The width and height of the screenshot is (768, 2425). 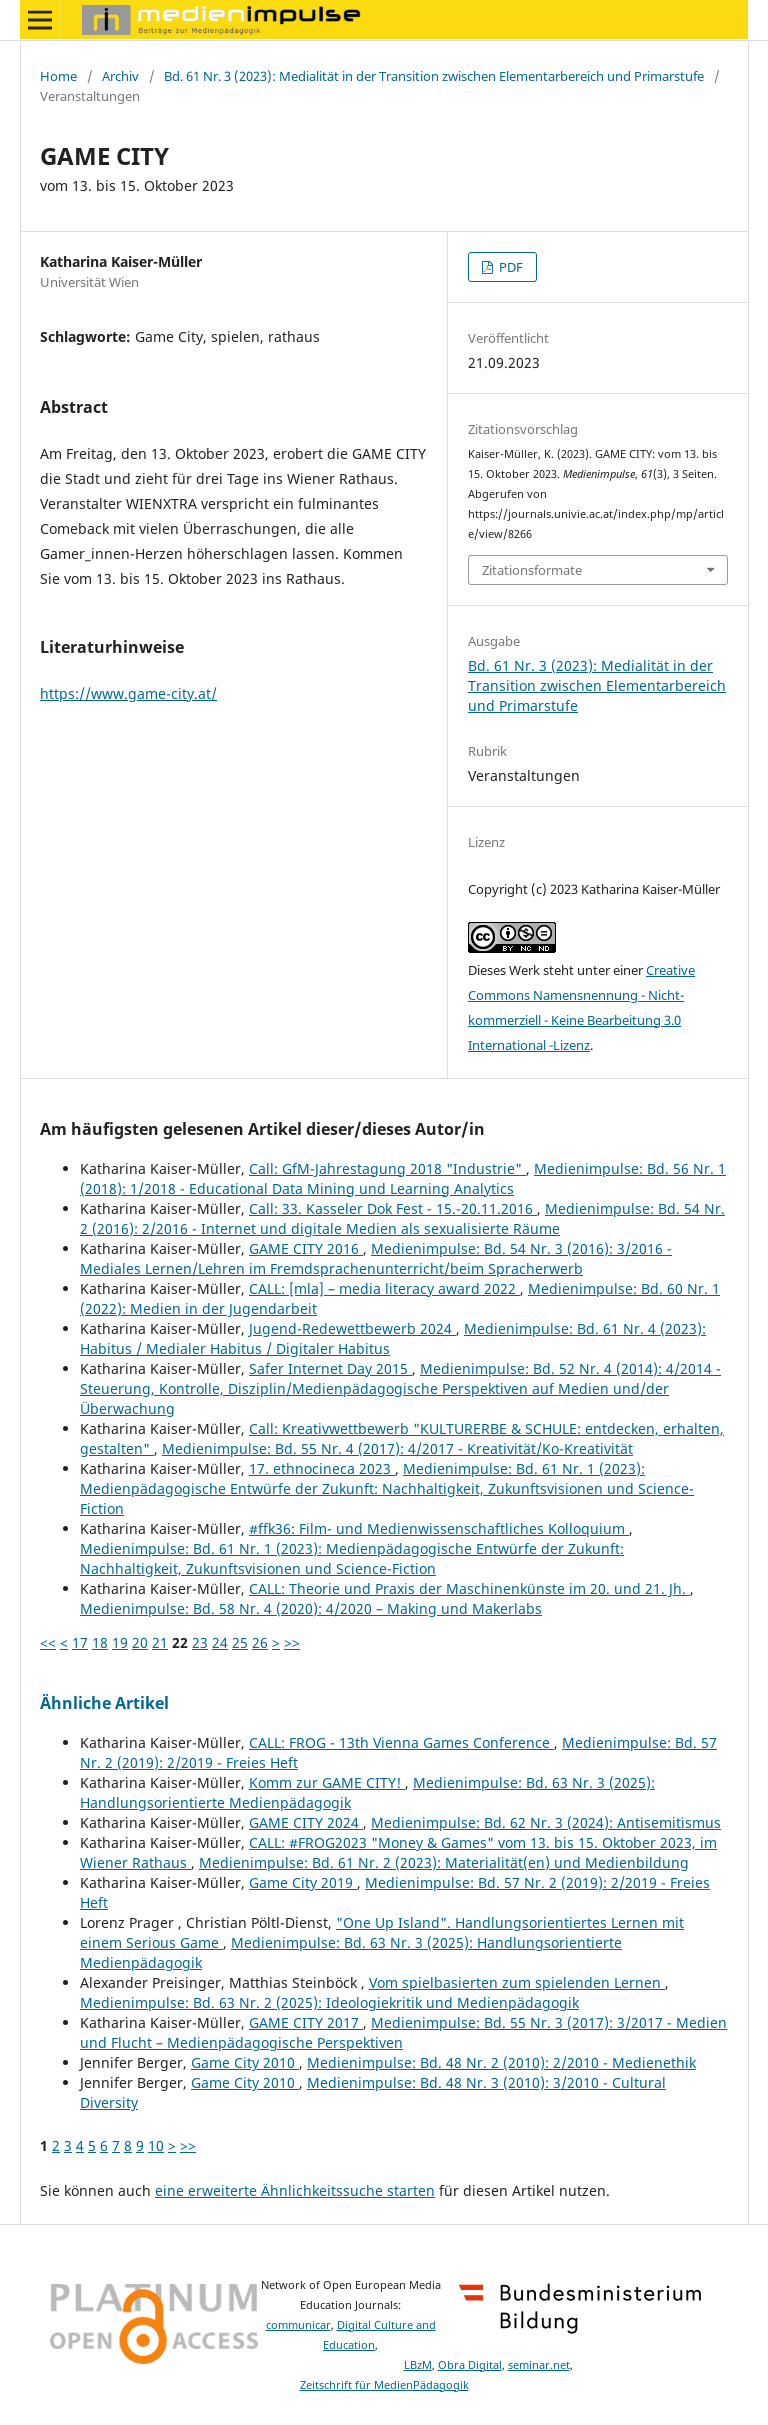 What do you see at coordinates (403, 1178) in the screenshot?
I see `Medienimpulse: Bd. 56 Nr. 1 (2018): 1/2018 - Educational Data Mining und Learning Analytics` at bounding box center [403, 1178].